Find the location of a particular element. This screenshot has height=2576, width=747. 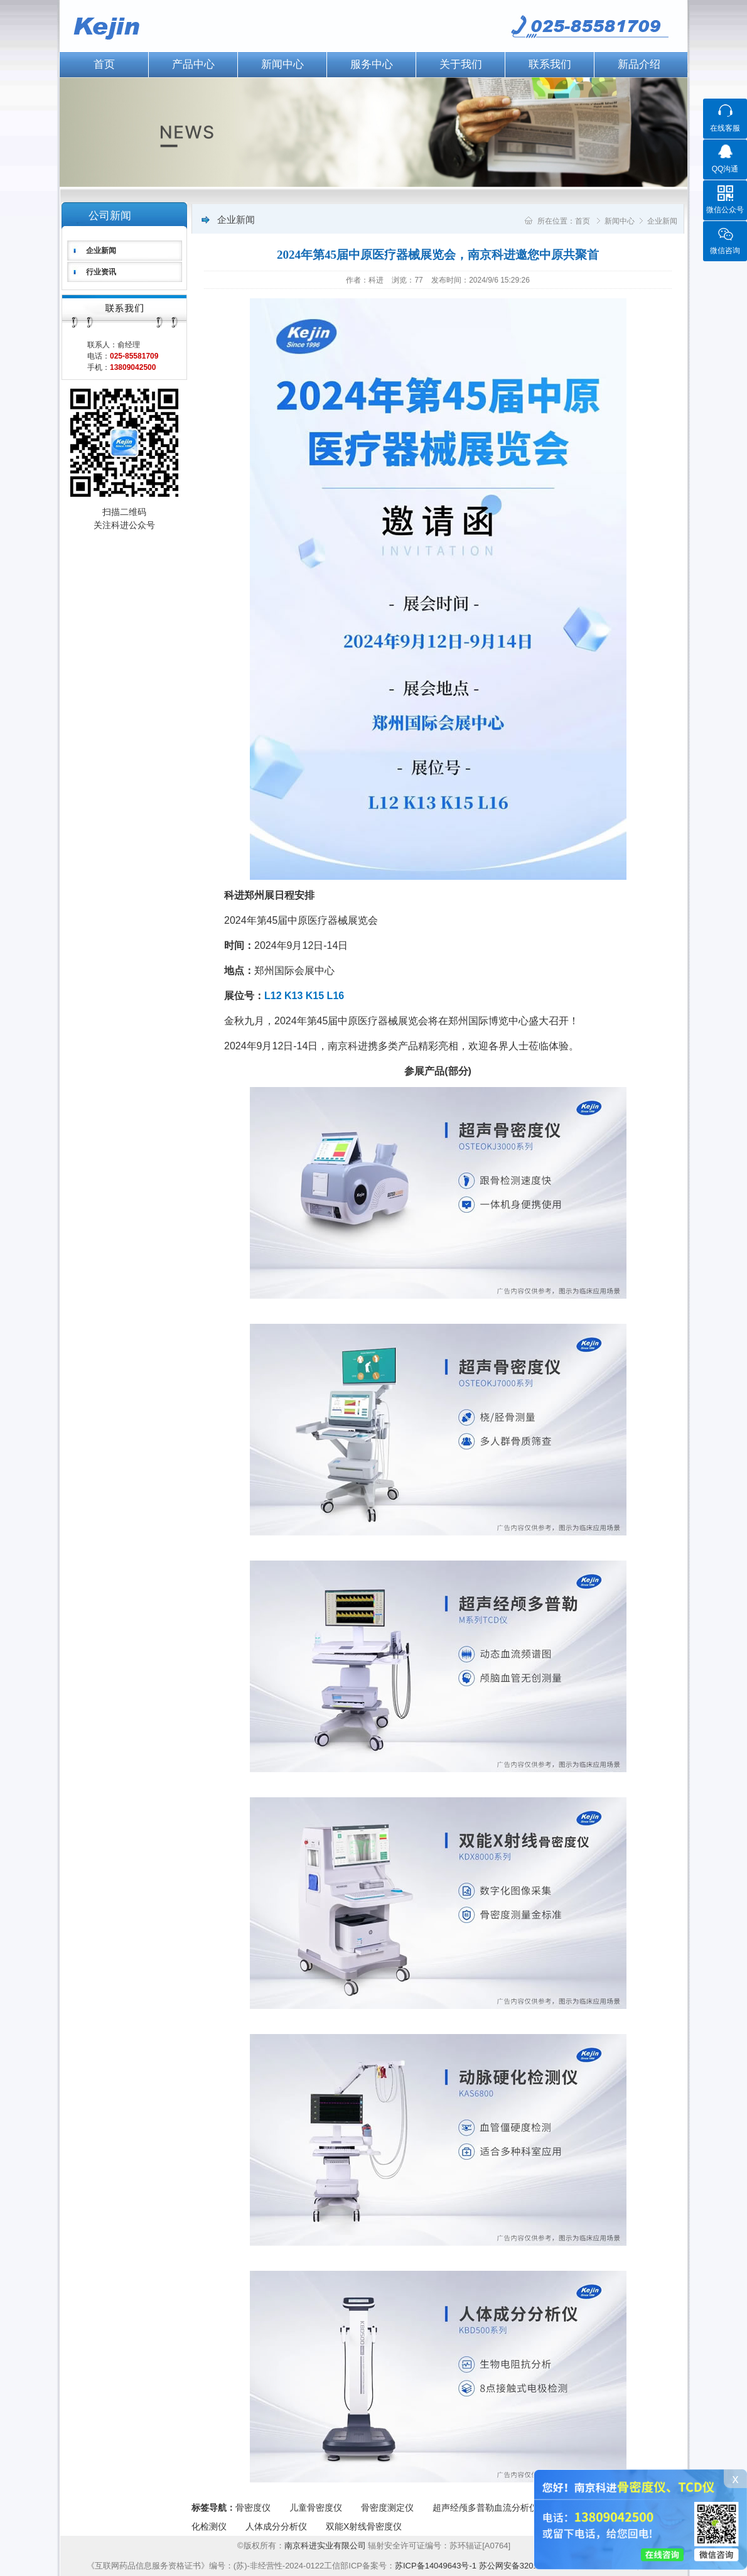

新闻中心 is located at coordinates (282, 64).